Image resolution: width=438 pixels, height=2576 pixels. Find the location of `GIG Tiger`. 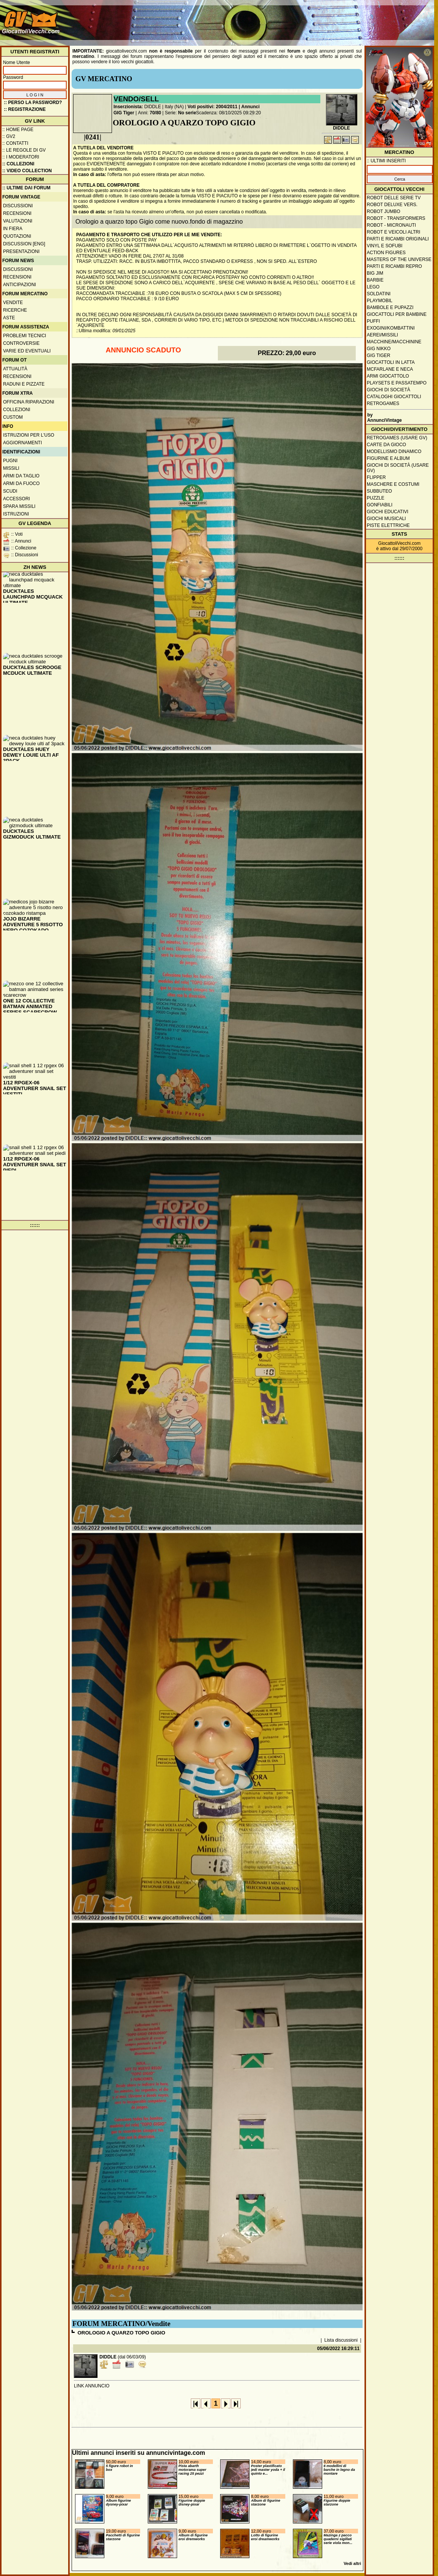

GIG Tiger is located at coordinates (123, 112).